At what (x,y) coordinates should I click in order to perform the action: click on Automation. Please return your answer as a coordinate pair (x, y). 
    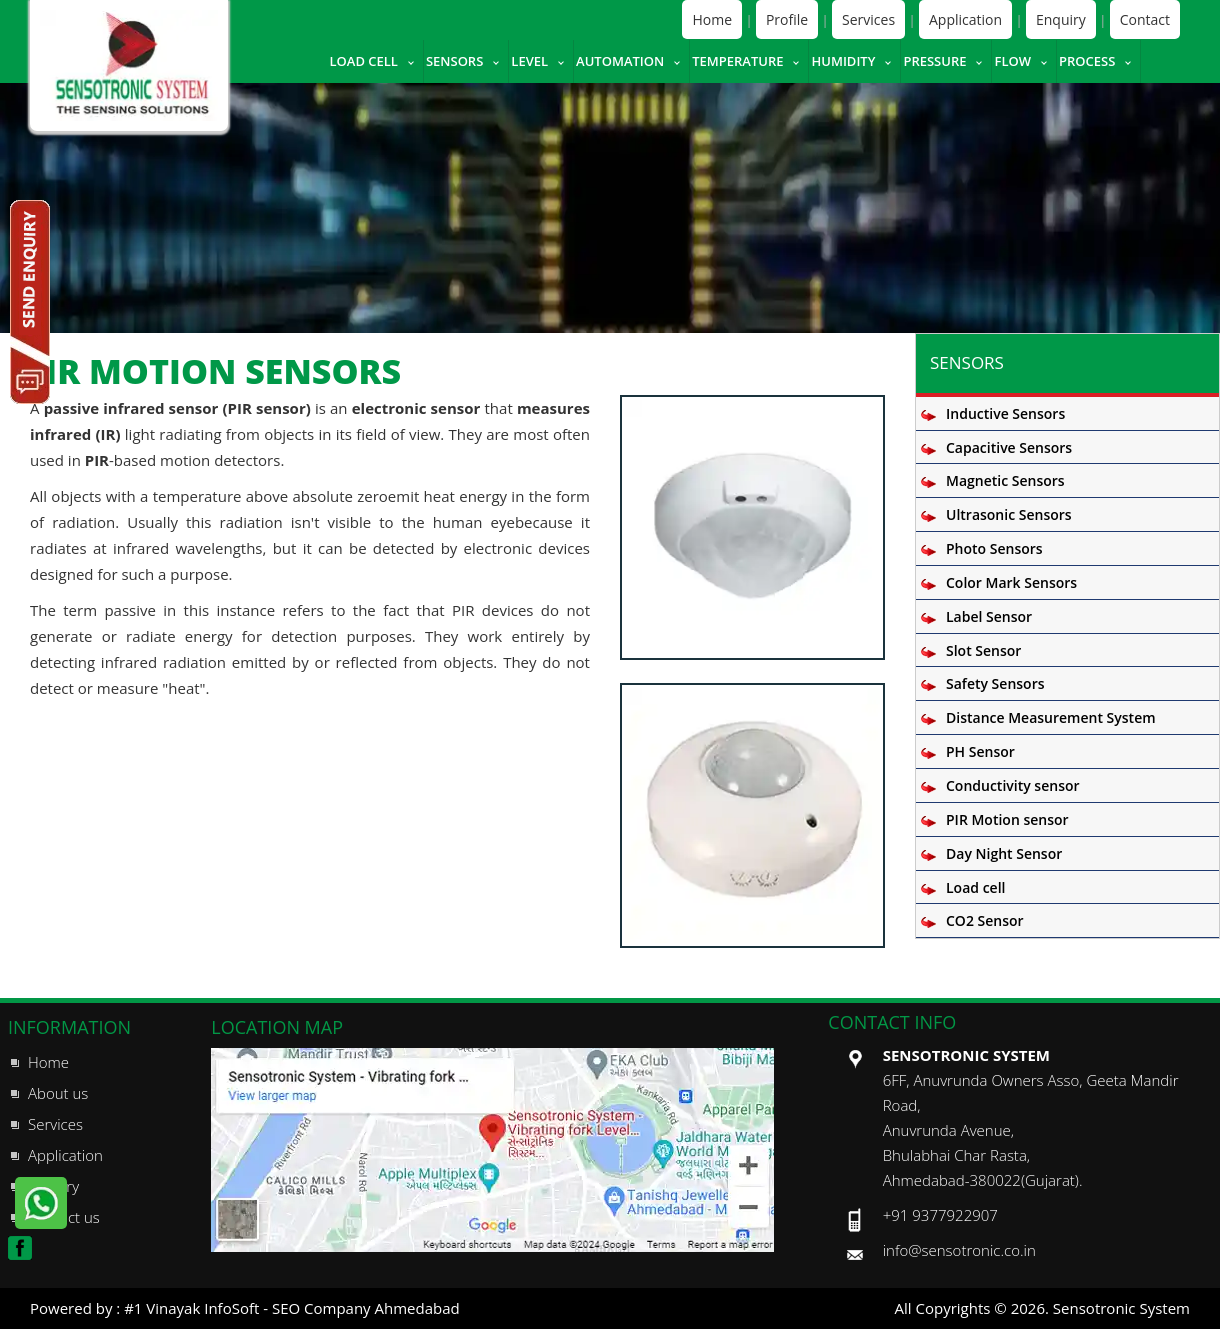
    Looking at the image, I should click on (620, 61).